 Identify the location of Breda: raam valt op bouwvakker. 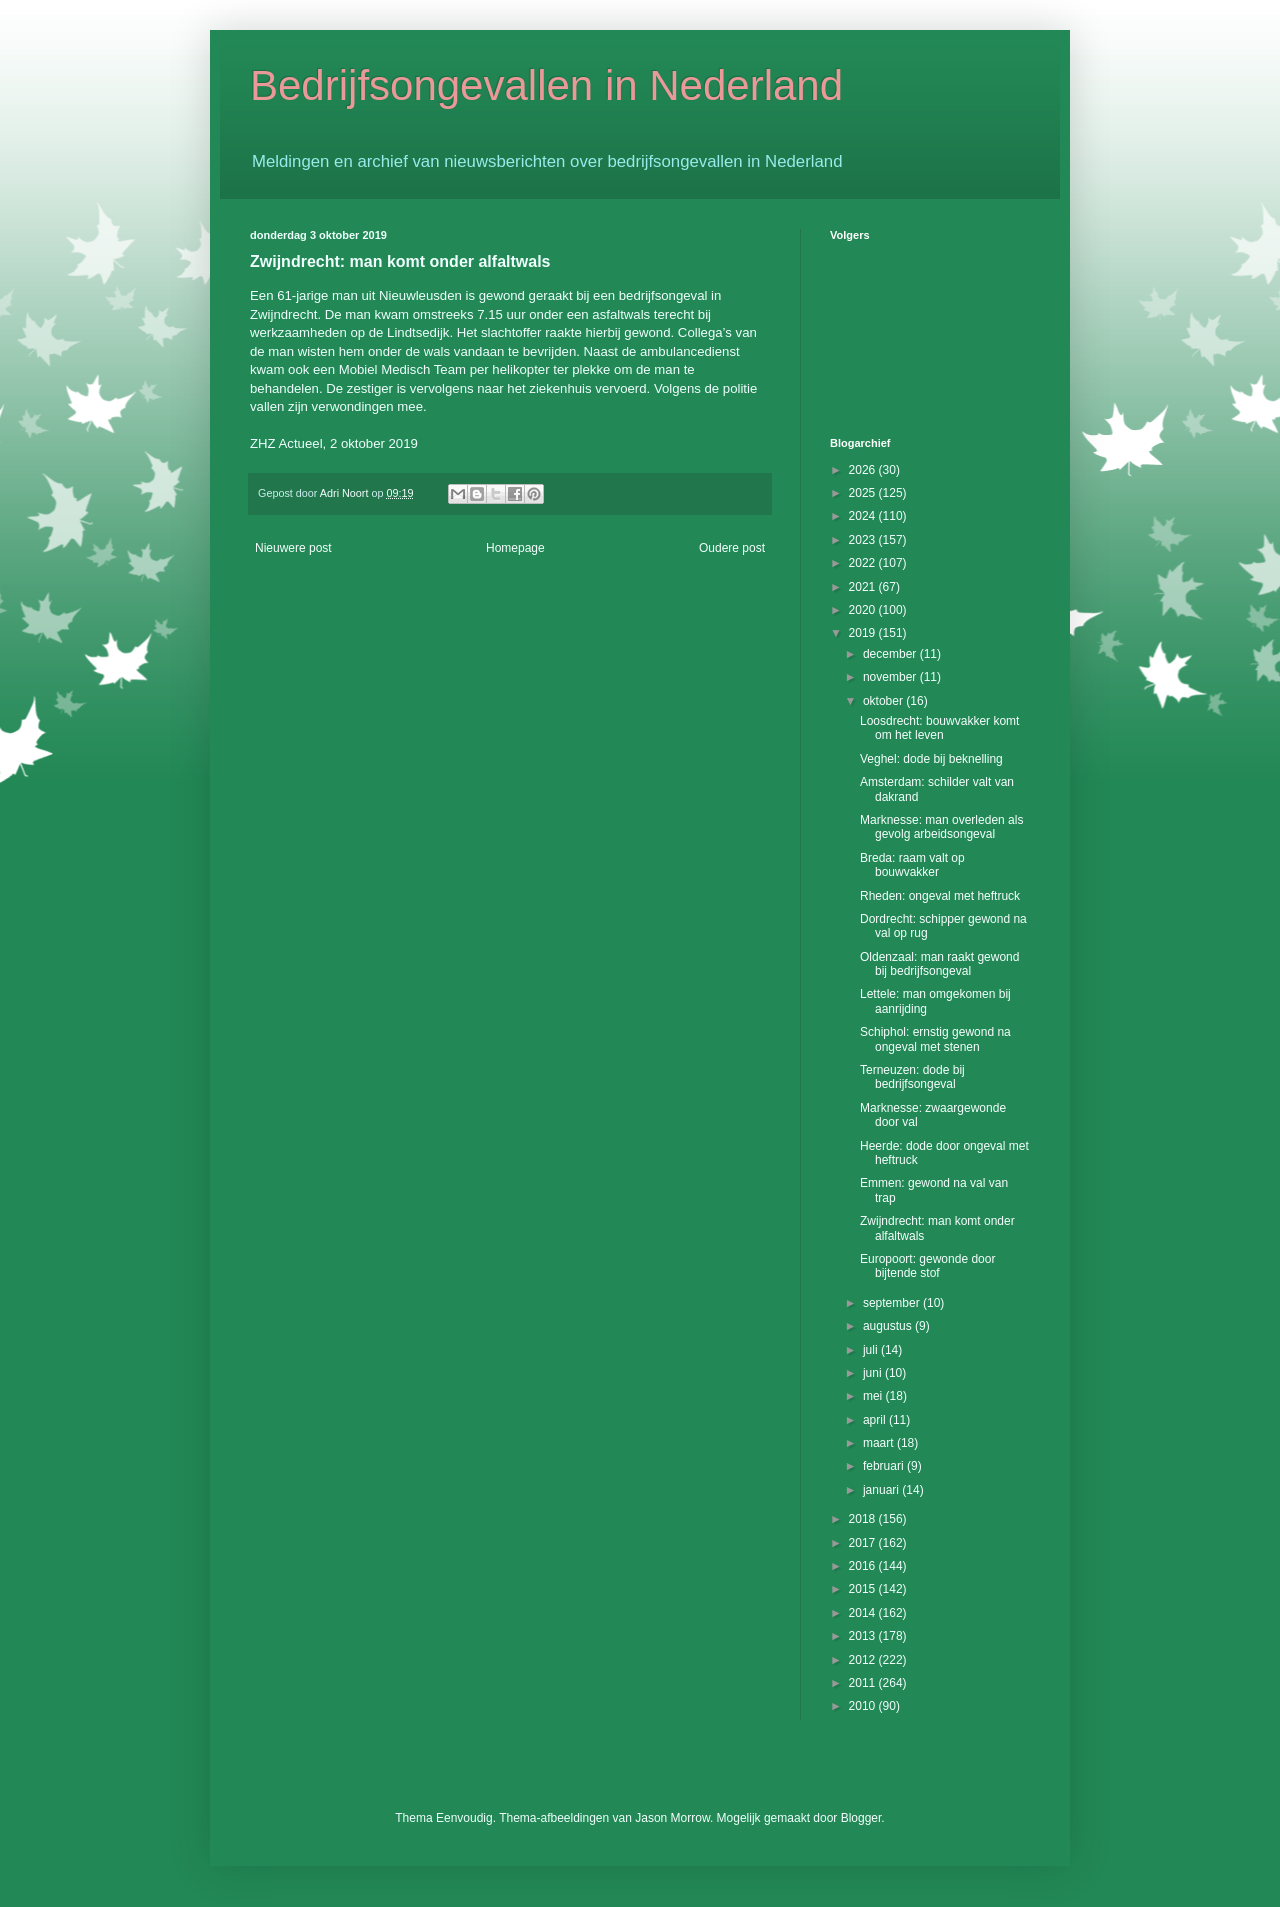
(912, 865).